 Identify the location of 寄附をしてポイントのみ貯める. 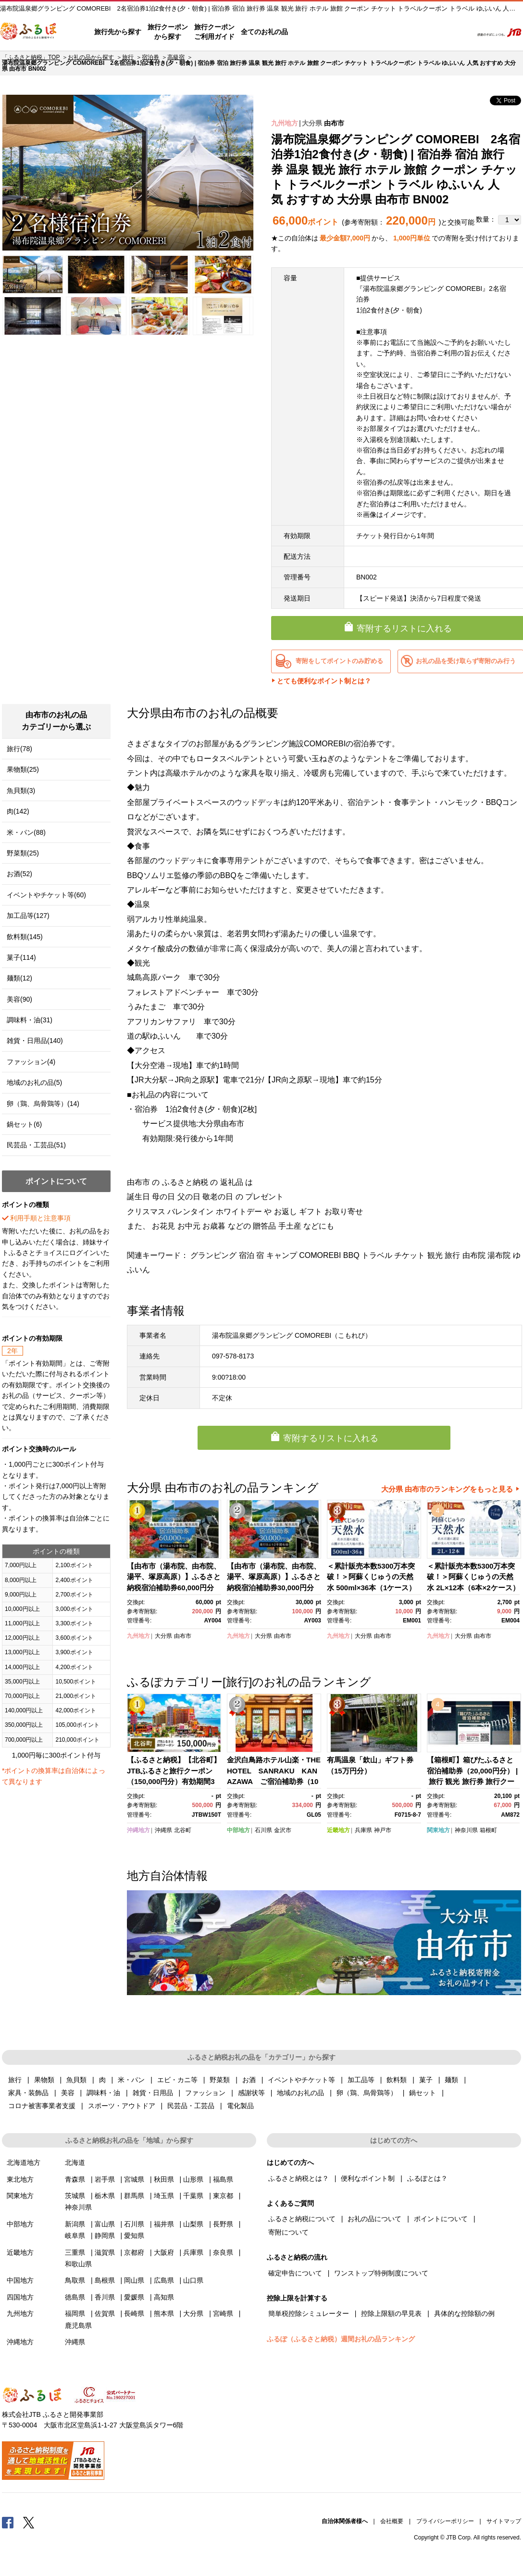
(339, 661).